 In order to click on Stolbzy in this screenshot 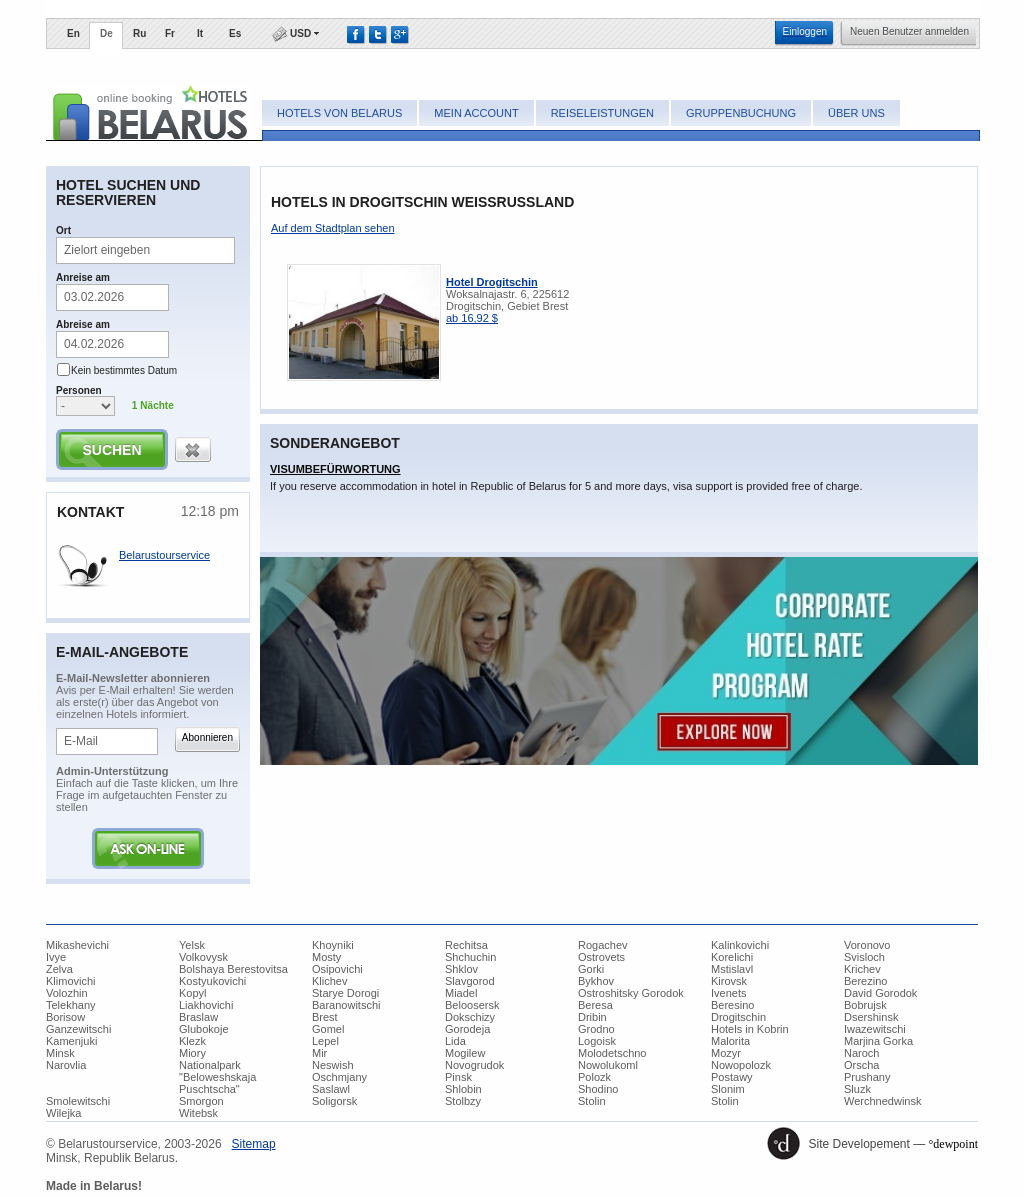, I will do `click(463, 1101)`.